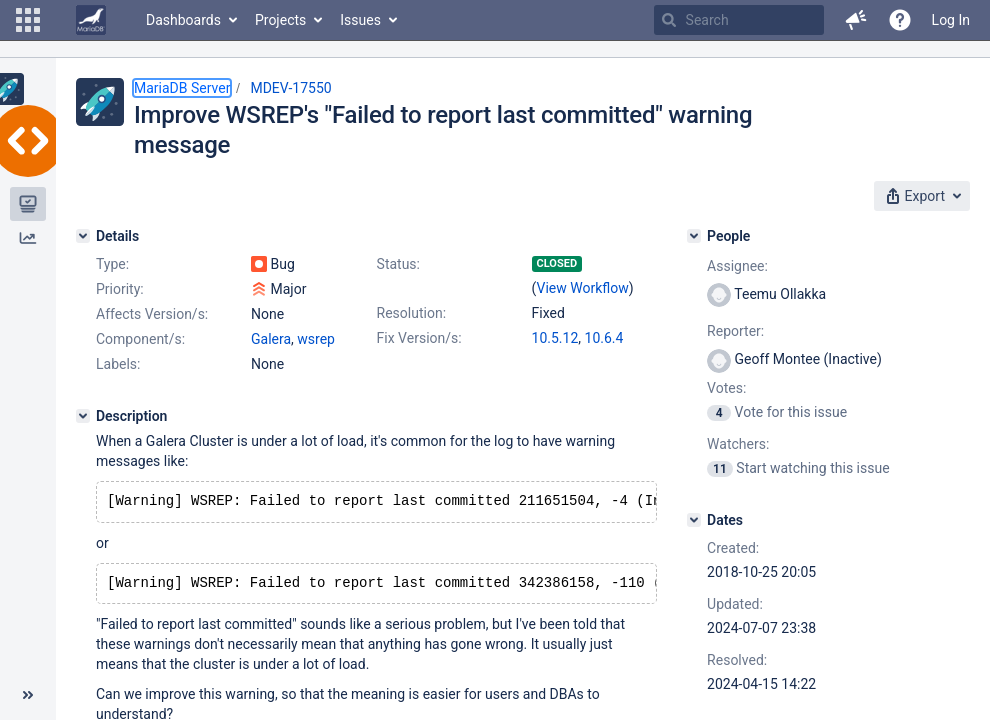  What do you see at coordinates (271, 339) in the screenshot?
I see `Galera` at bounding box center [271, 339].